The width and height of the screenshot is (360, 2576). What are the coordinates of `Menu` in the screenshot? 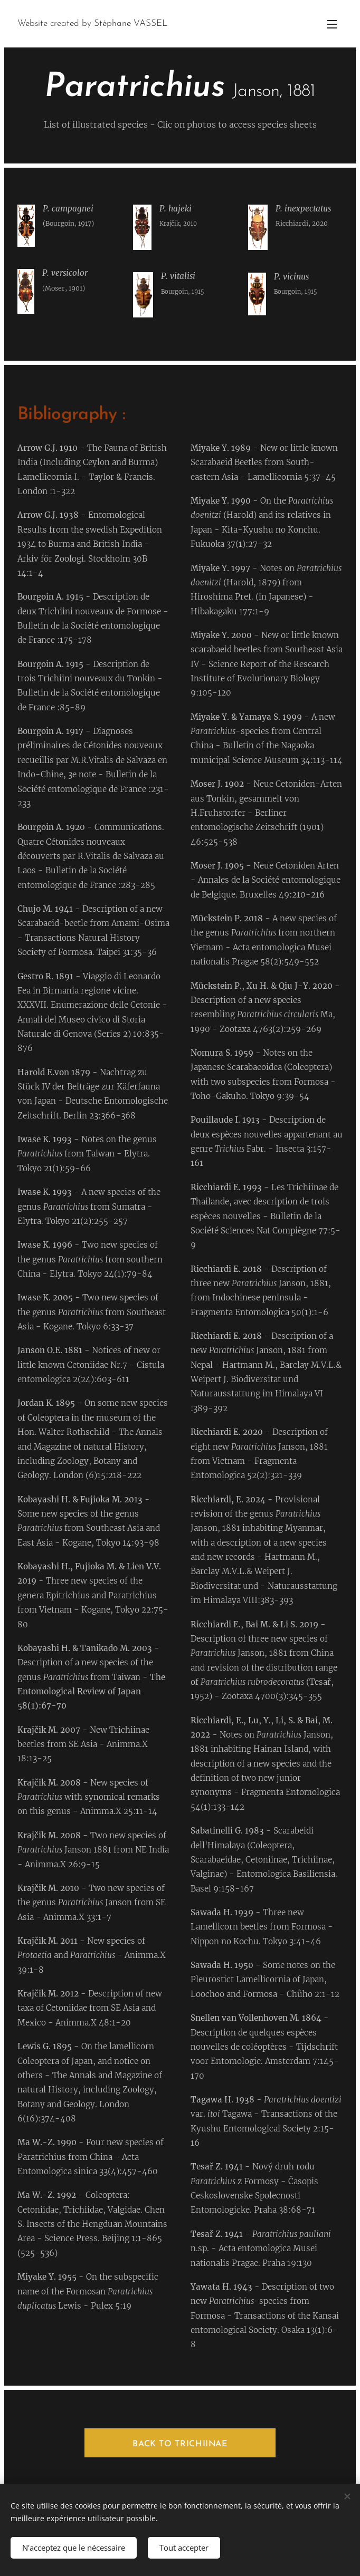 It's located at (332, 24).